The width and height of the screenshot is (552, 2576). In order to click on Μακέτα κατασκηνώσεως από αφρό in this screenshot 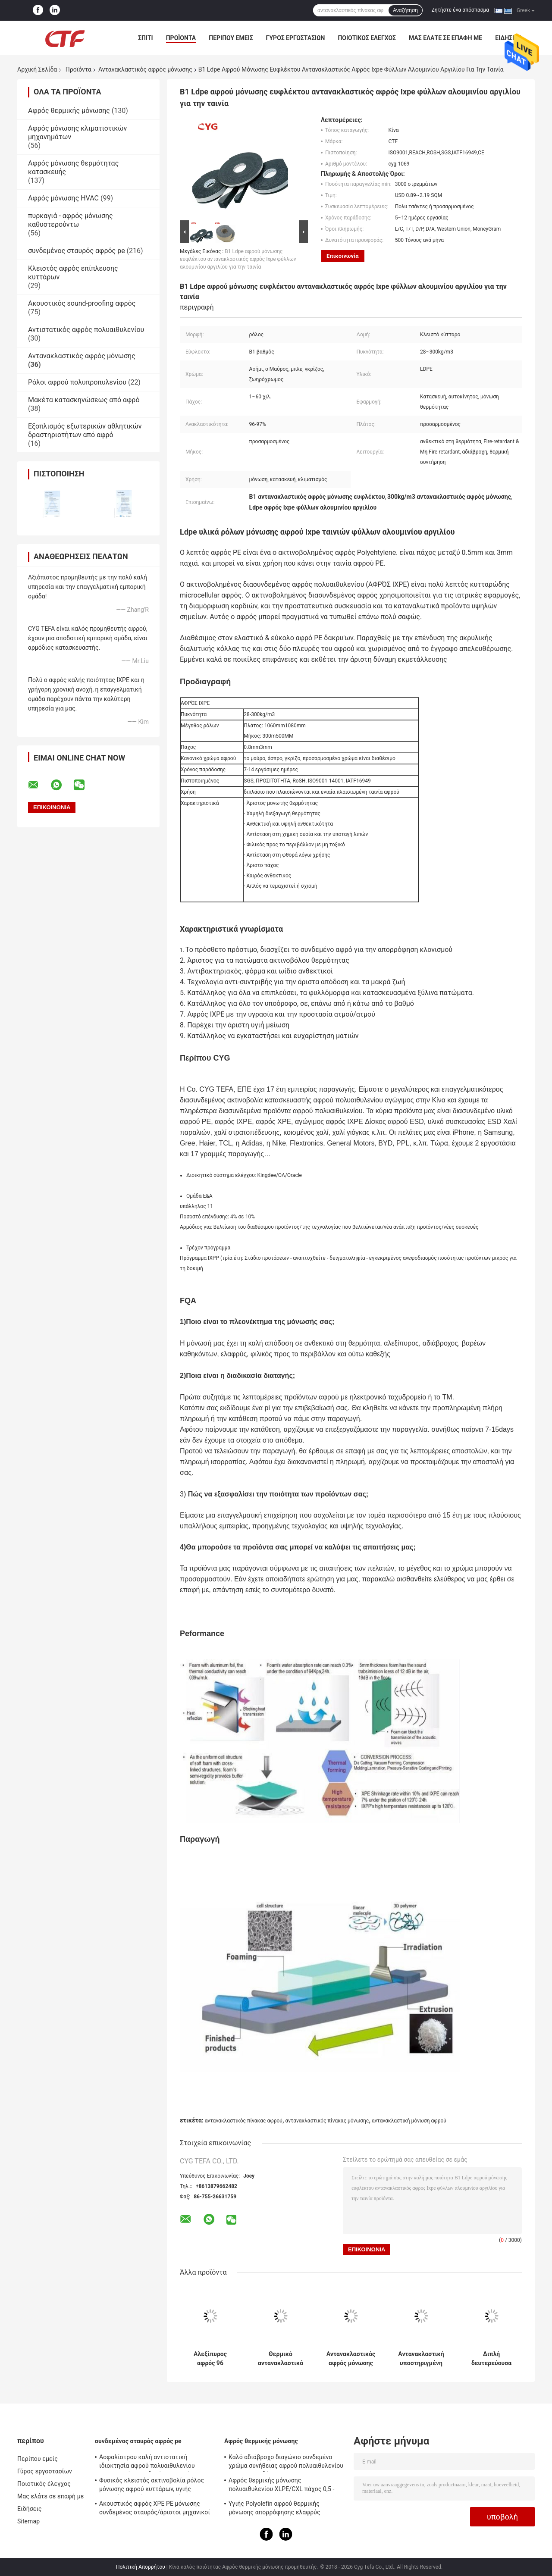, I will do `click(84, 400)`.